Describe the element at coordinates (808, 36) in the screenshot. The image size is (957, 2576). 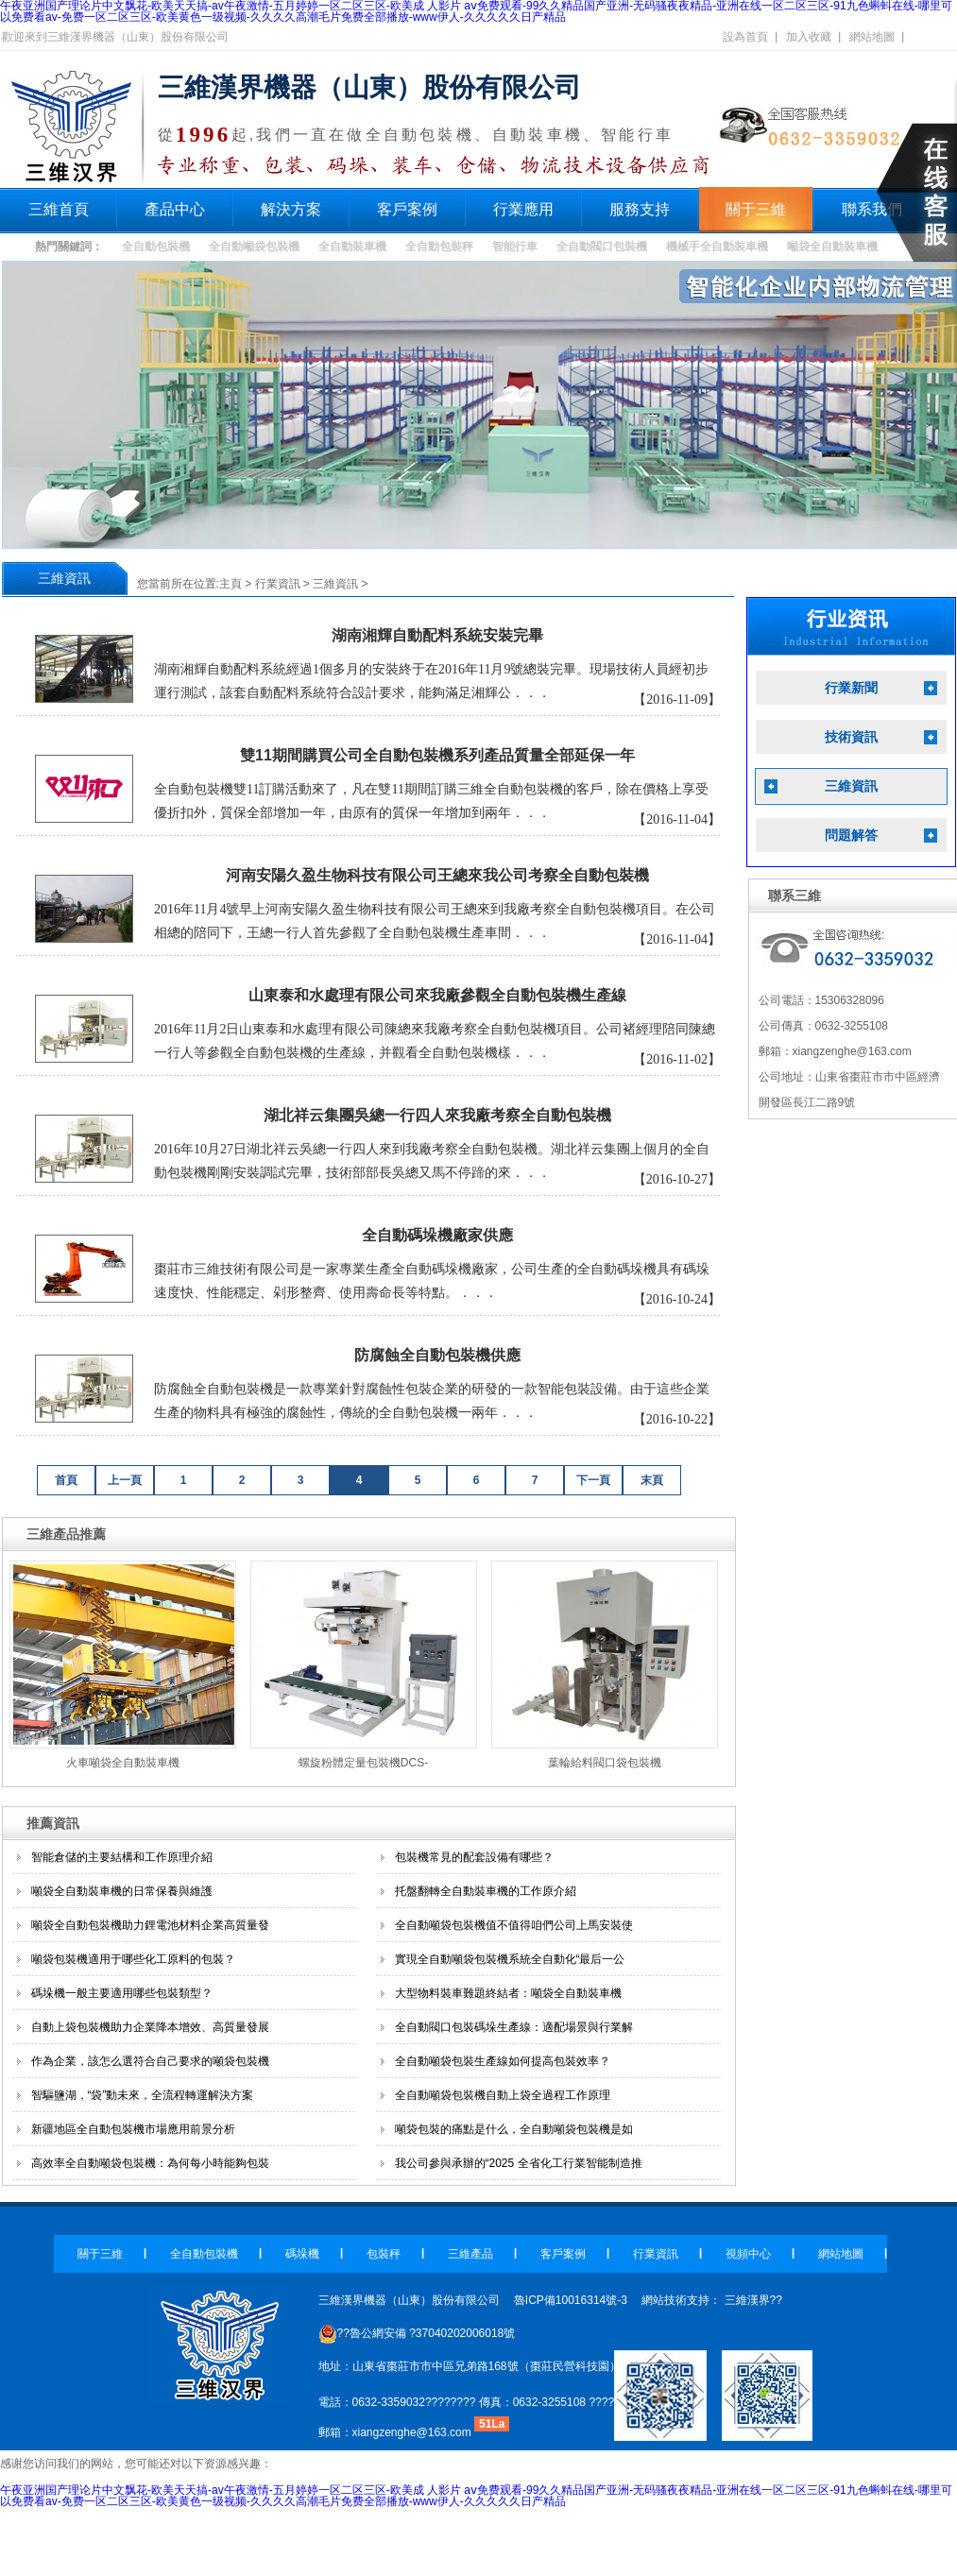
I see `加入收藏` at that location.